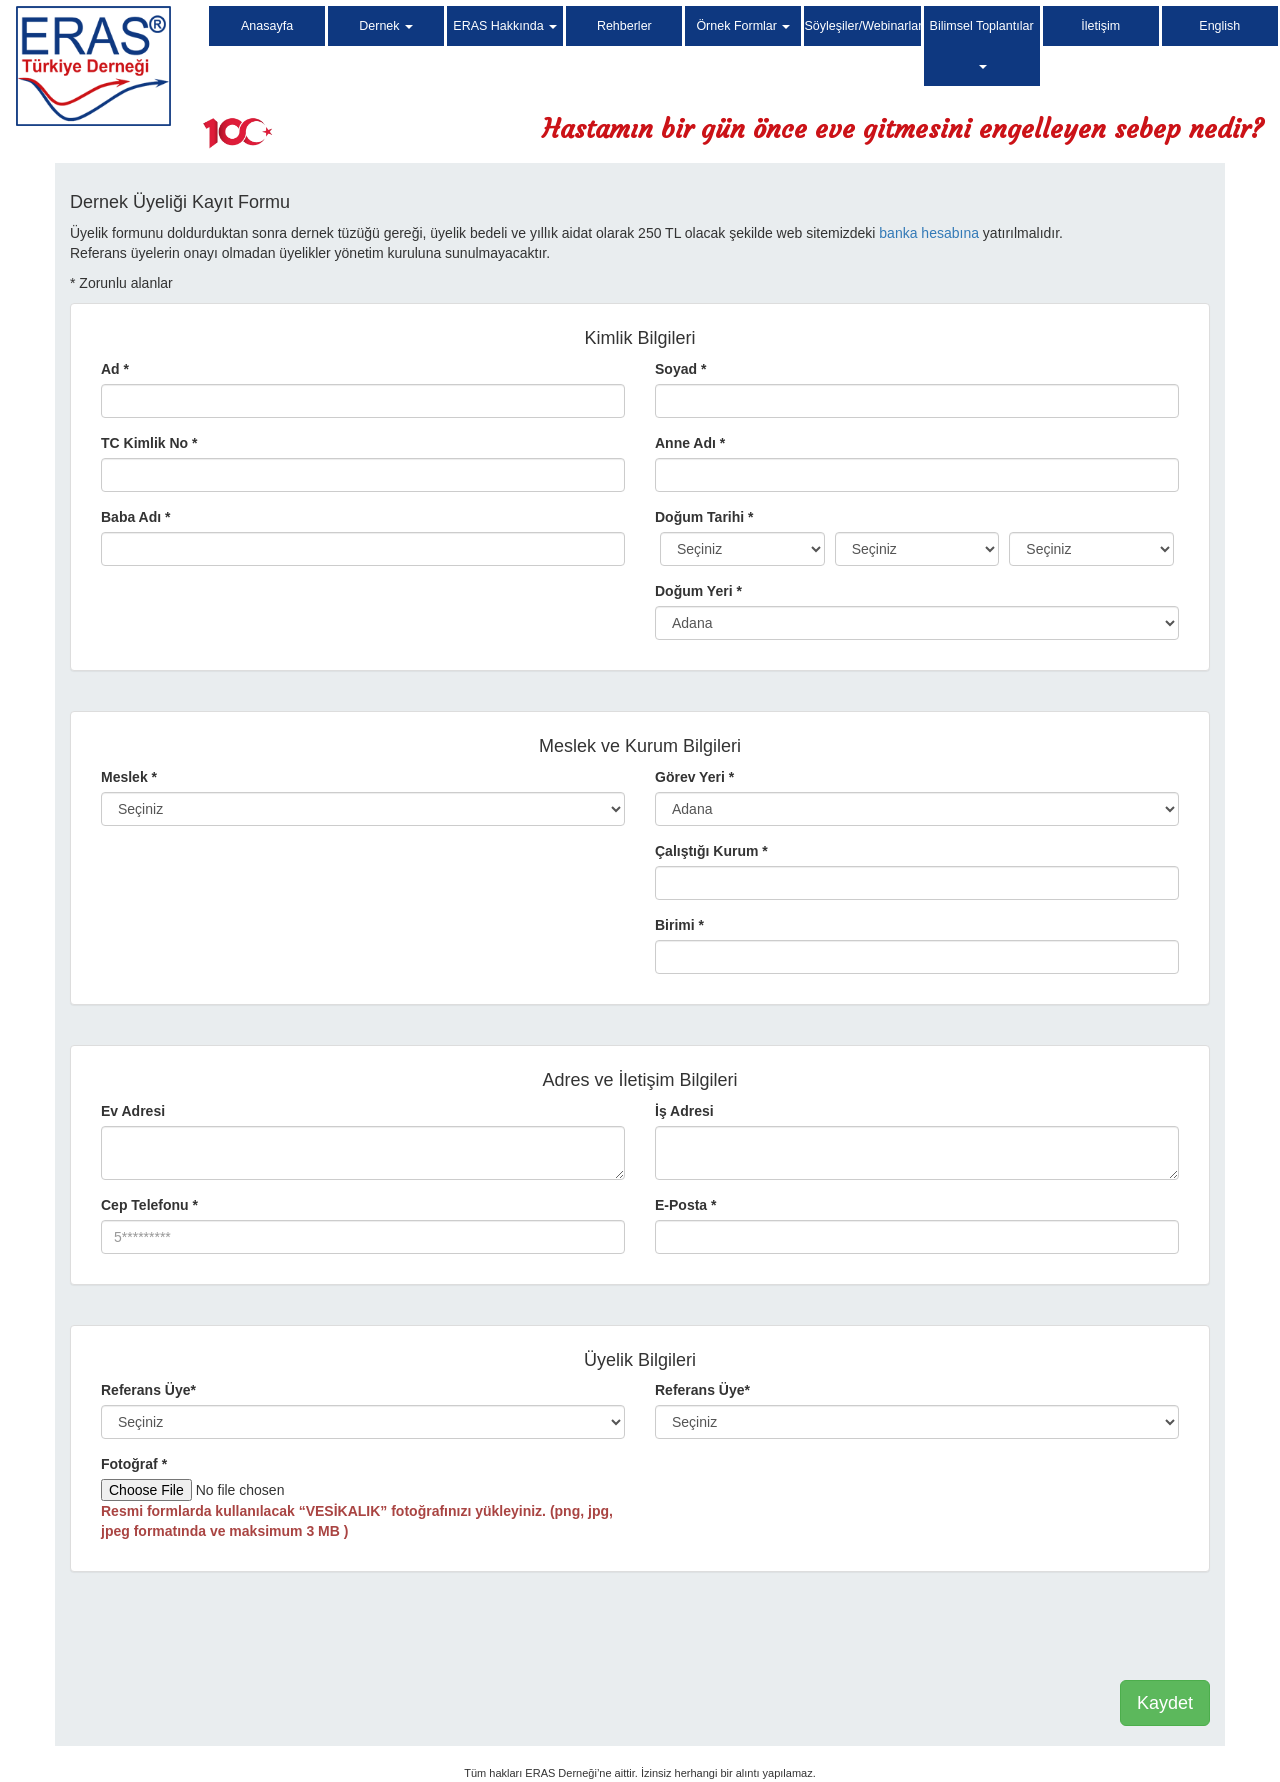 This screenshot has height=1782, width=1280. What do you see at coordinates (685, 1205) in the screenshot?
I see `E-Posta *` at bounding box center [685, 1205].